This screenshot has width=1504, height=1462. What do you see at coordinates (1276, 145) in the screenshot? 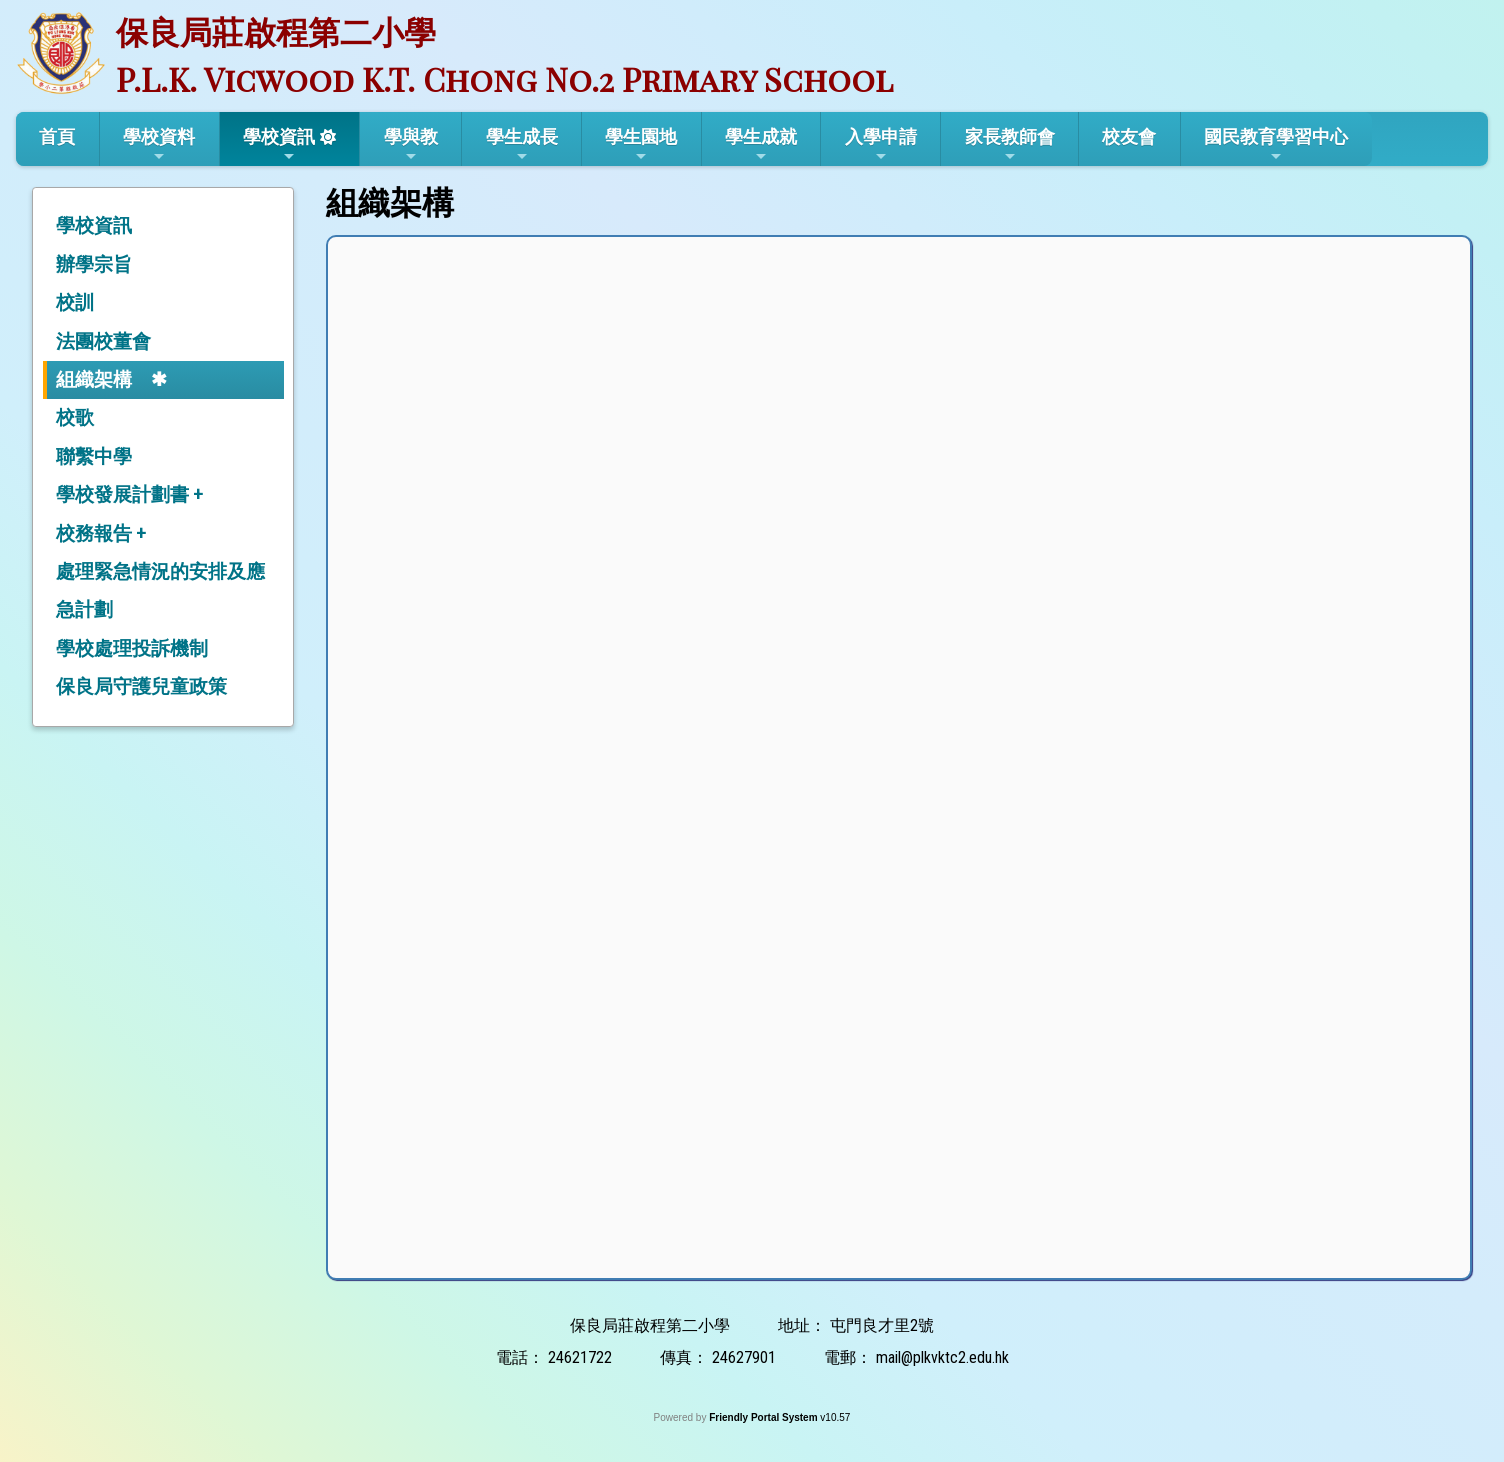
I see `國民教育學習中心` at bounding box center [1276, 145].